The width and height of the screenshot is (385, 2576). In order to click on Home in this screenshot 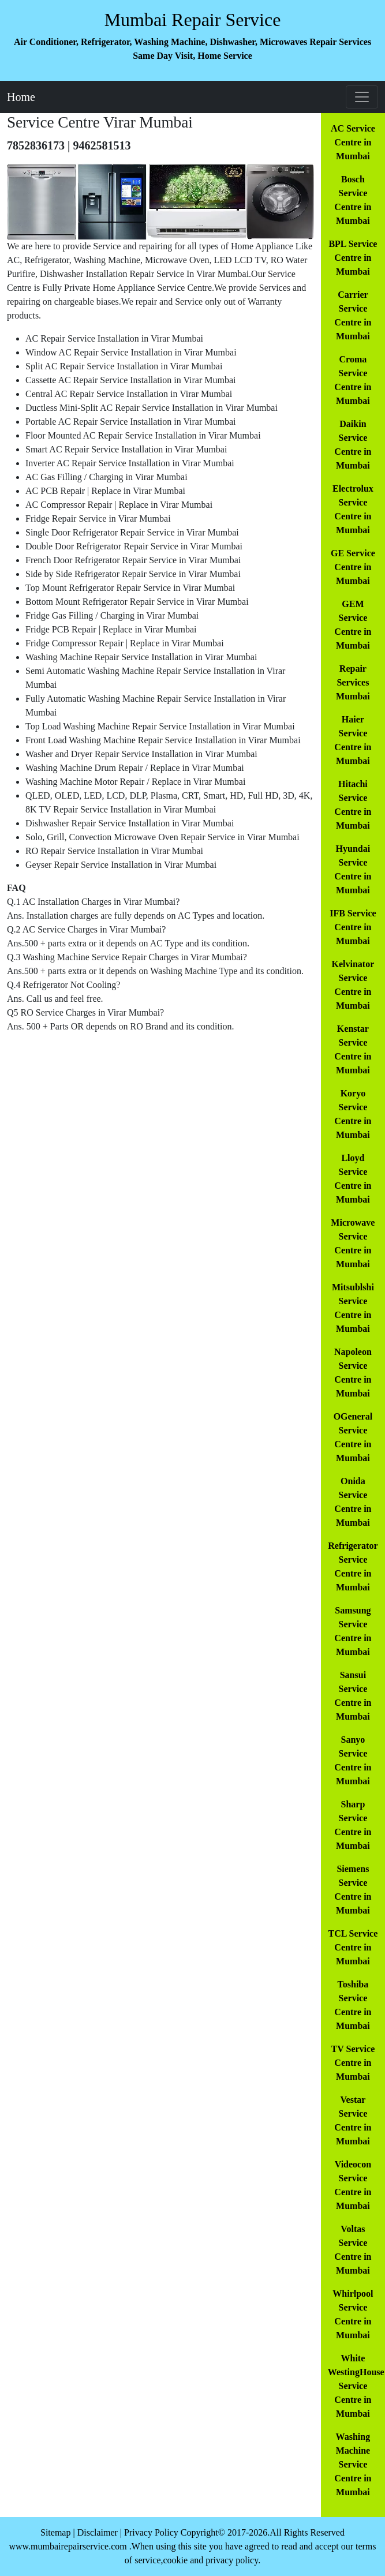, I will do `click(21, 97)`.